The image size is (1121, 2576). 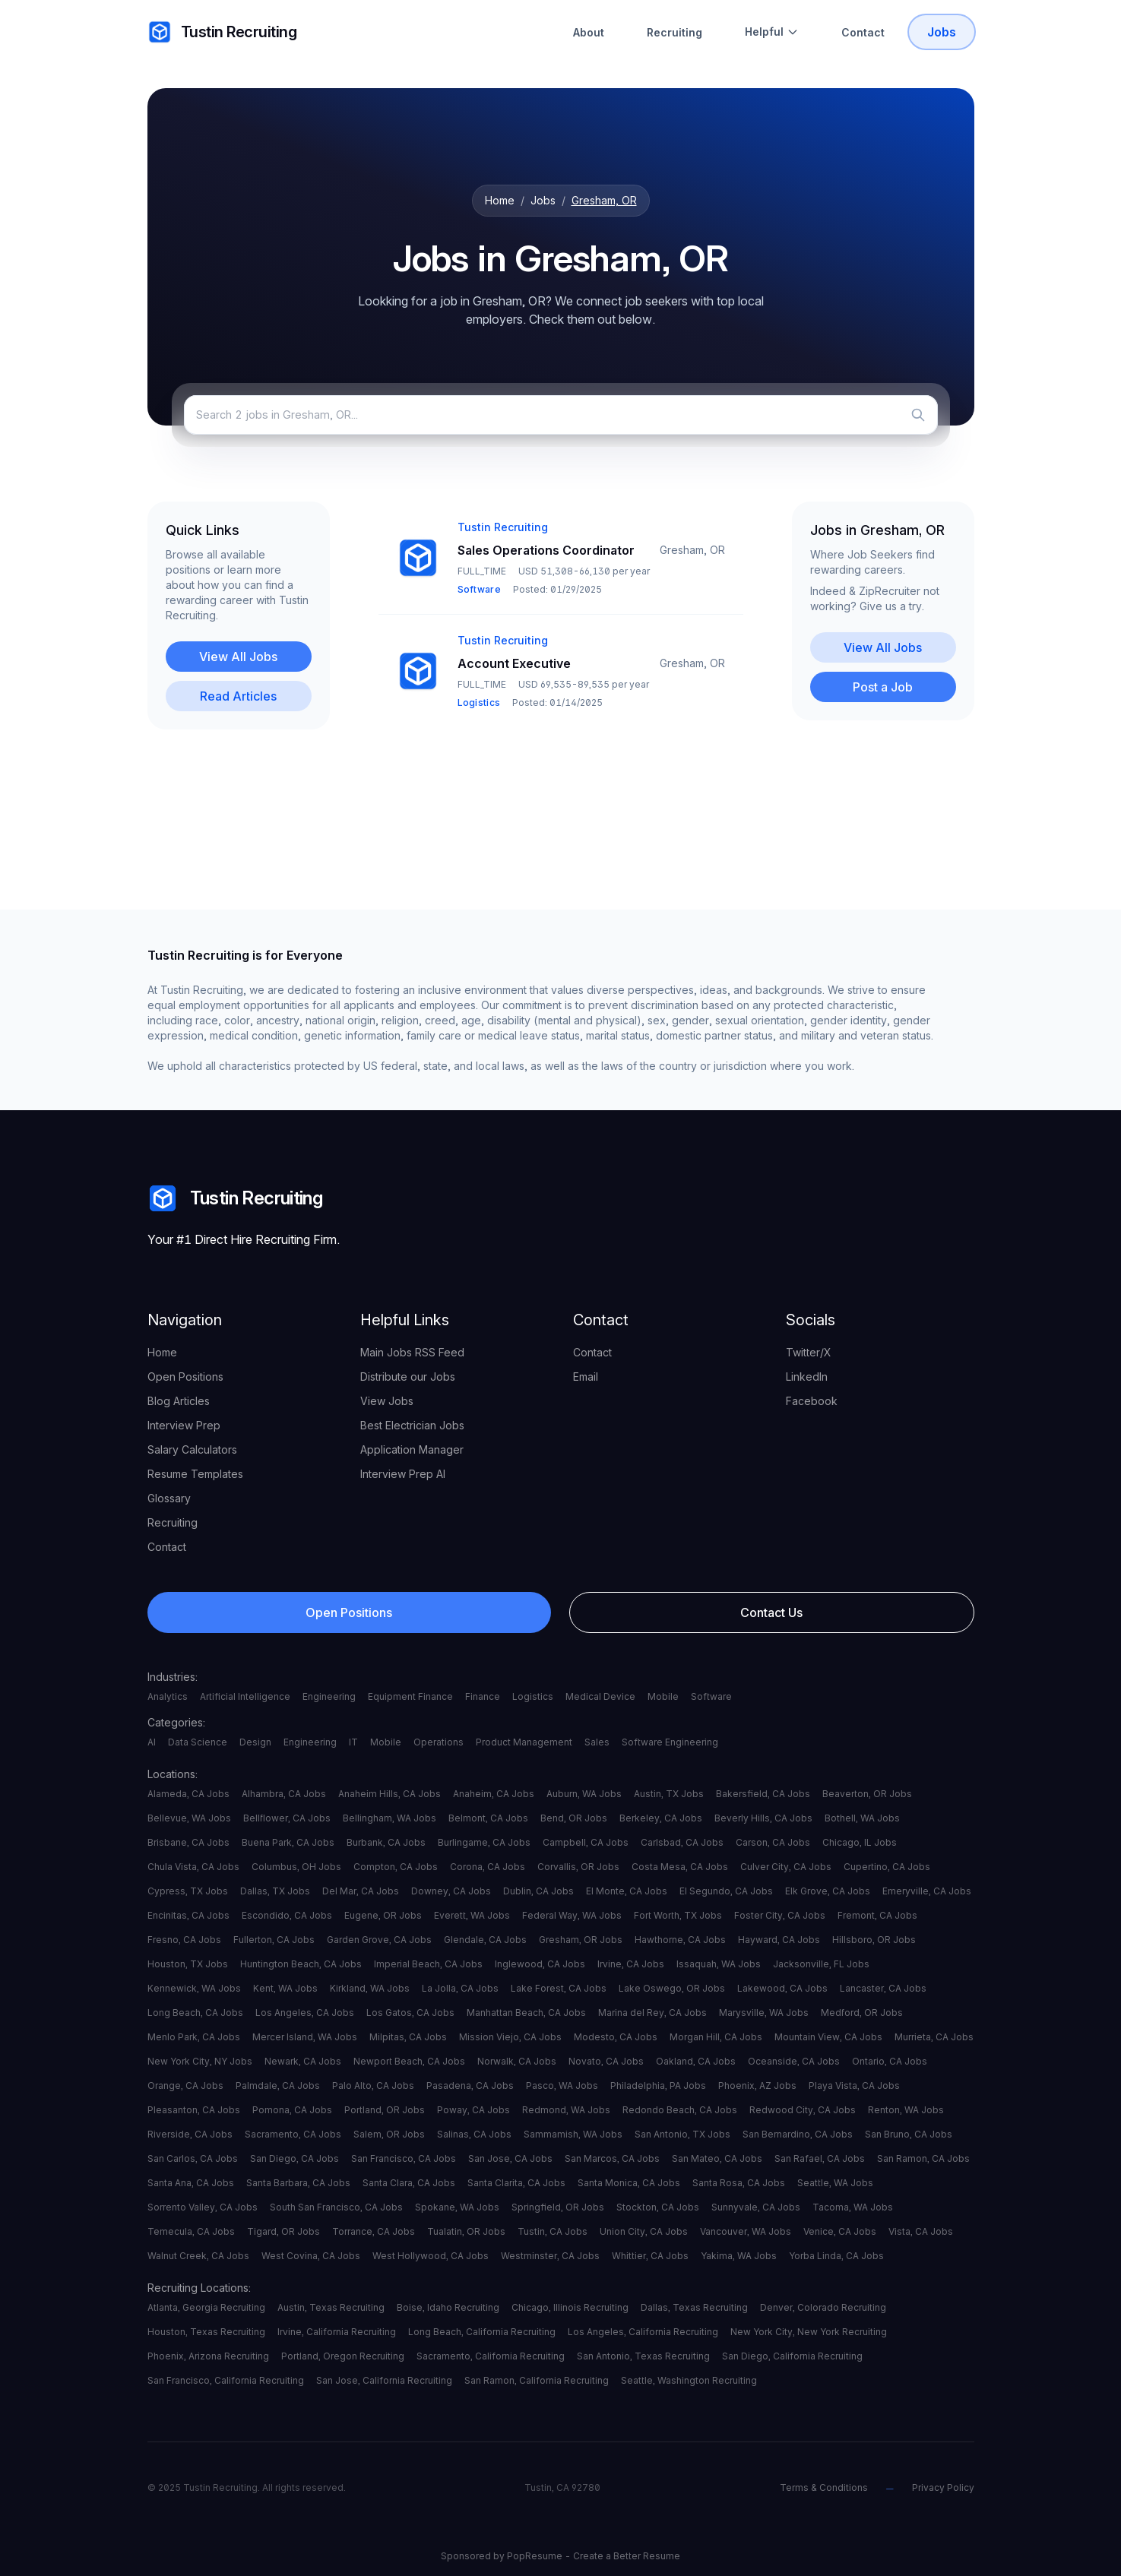 What do you see at coordinates (532, 1696) in the screenshot?
I see `Logistics` at bounding box center [532, 1696].